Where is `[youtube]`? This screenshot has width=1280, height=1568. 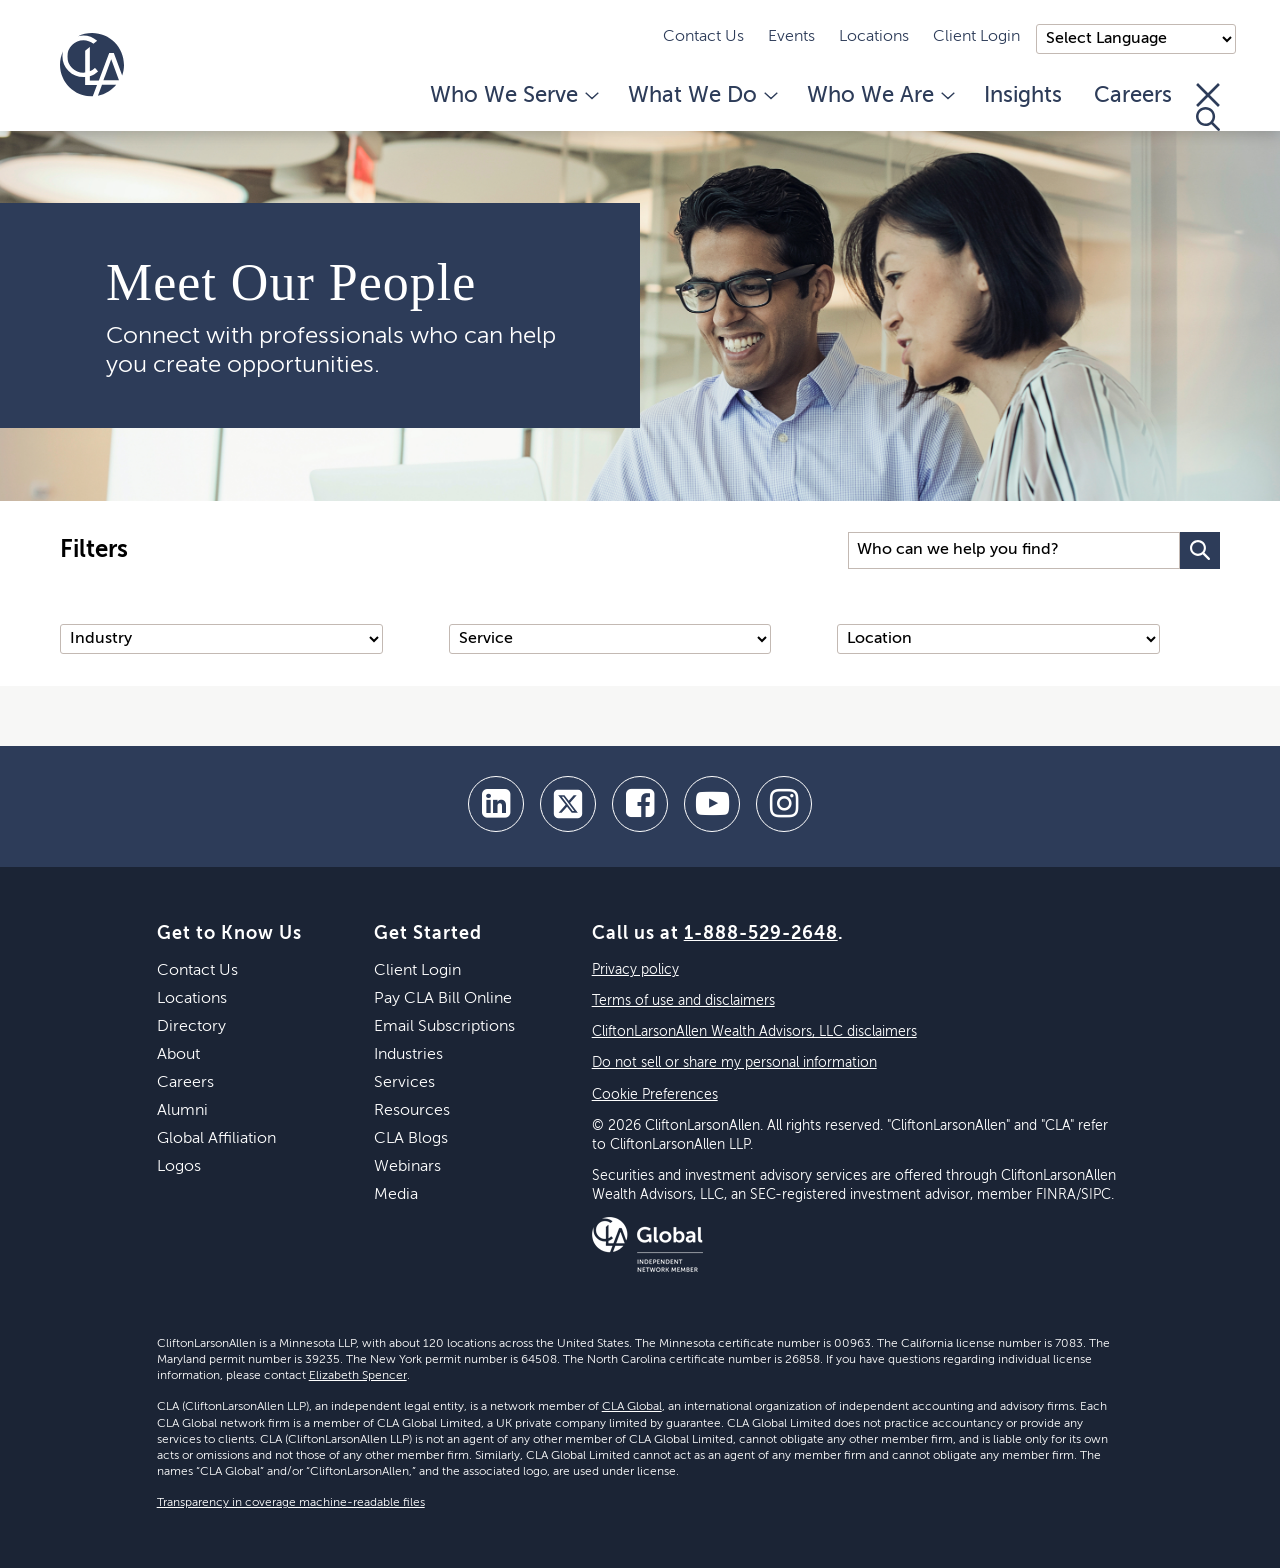
[youtube] is located at coordinates (712, 804).